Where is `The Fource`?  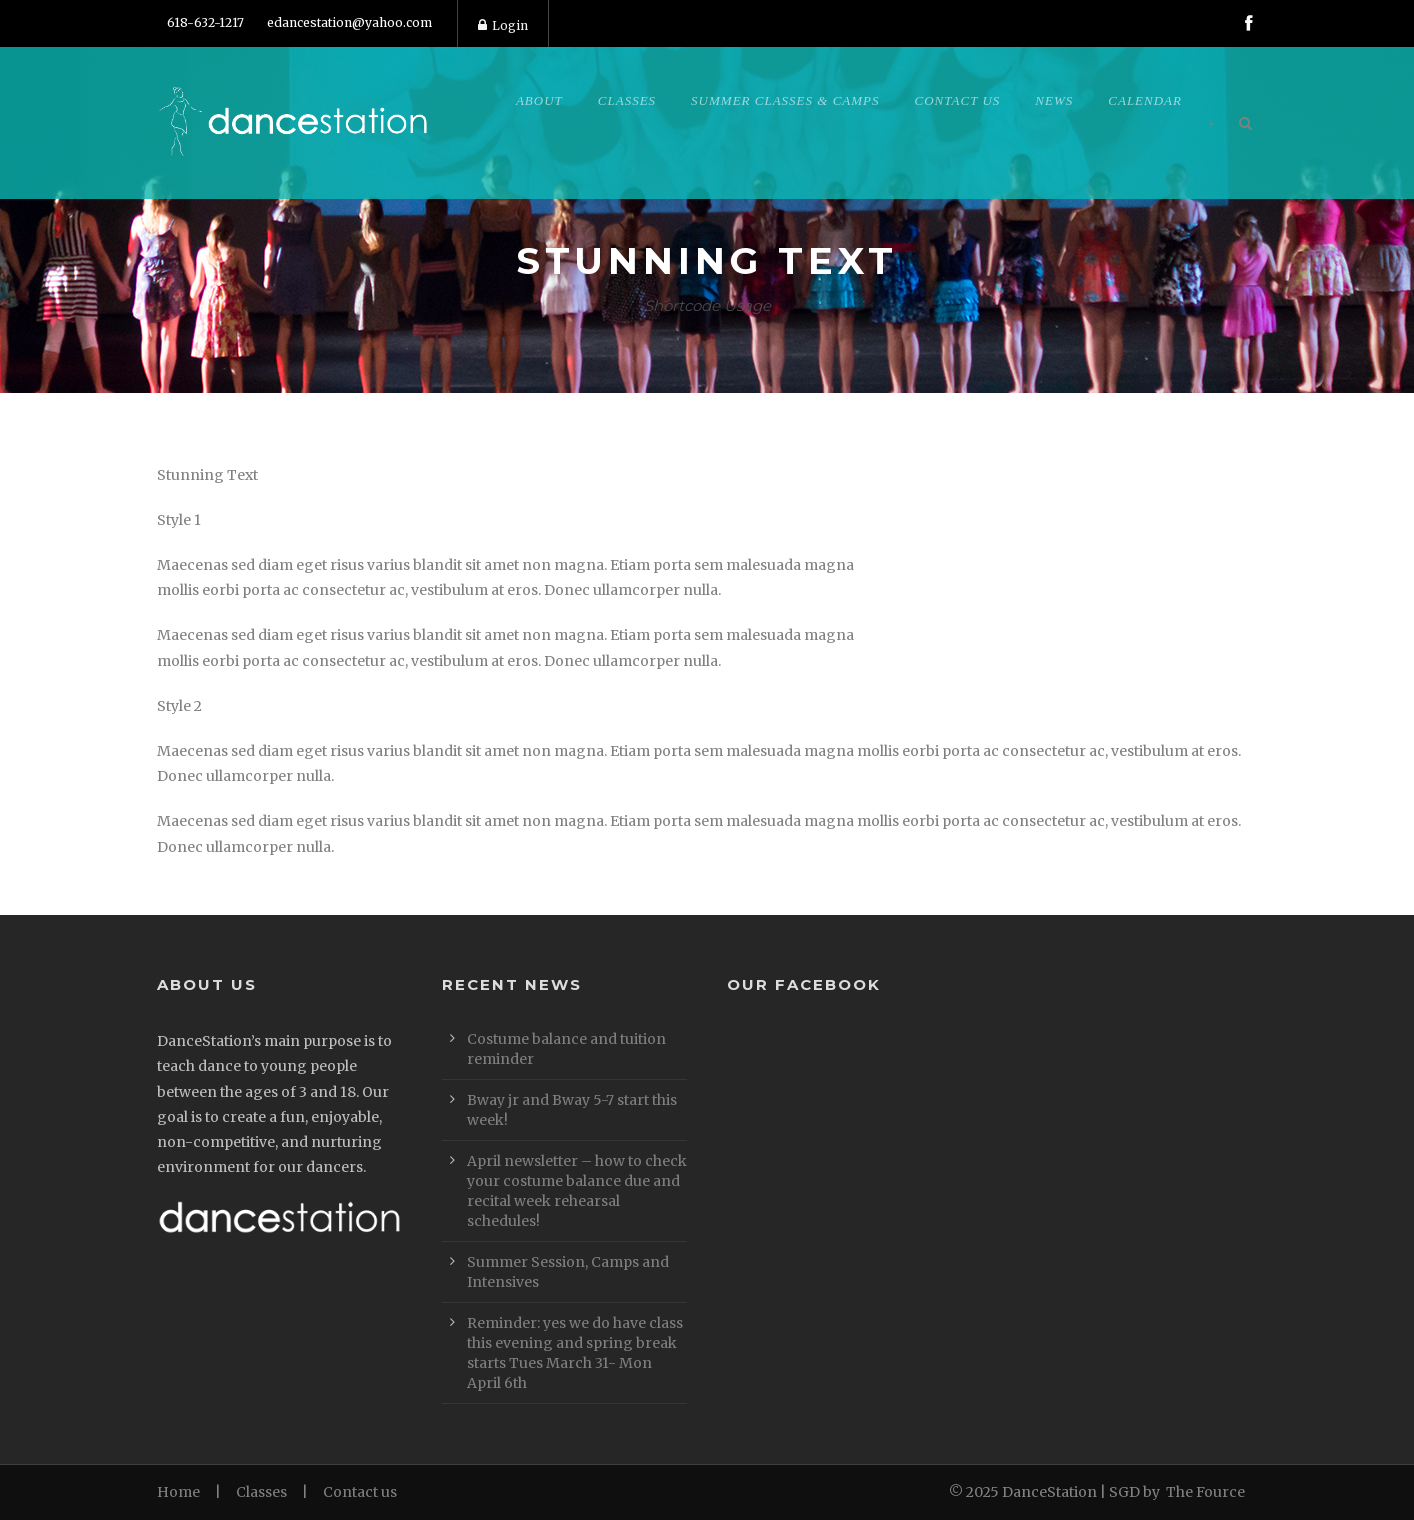 The Fource is located at coordinates (1205, 1492).